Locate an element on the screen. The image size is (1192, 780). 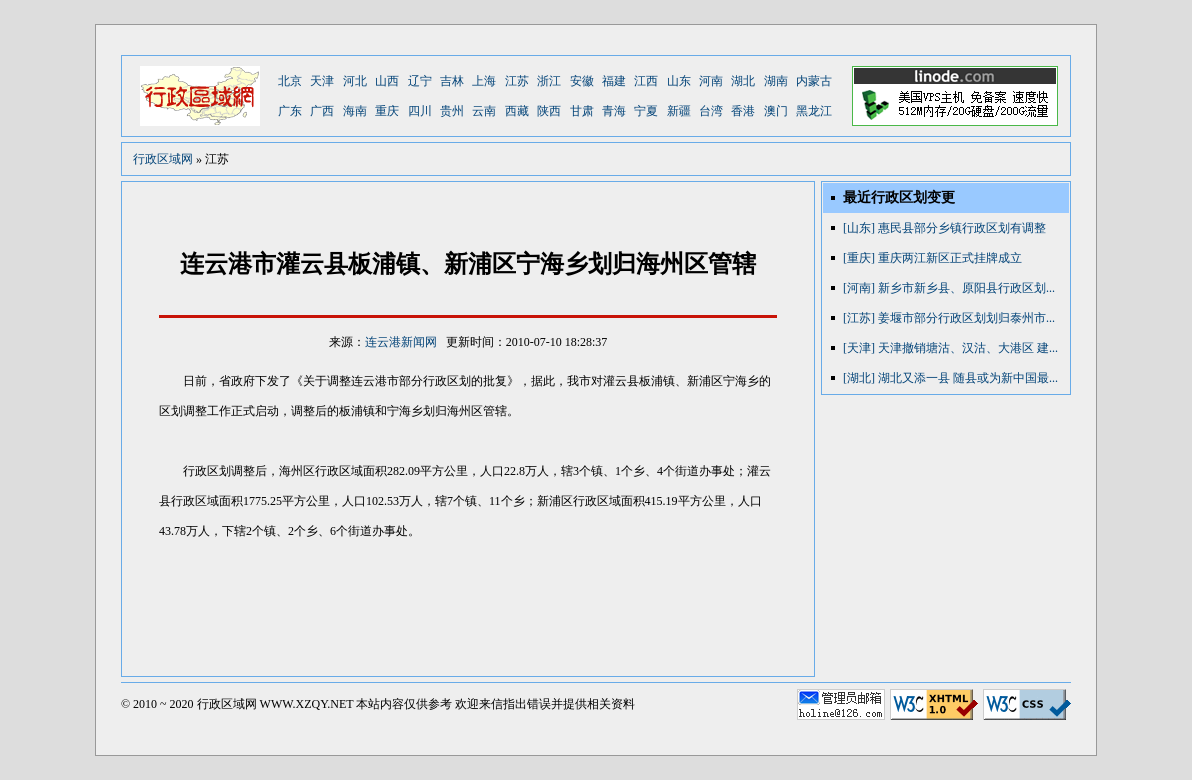
青海 is located at coordinates (614, 111).